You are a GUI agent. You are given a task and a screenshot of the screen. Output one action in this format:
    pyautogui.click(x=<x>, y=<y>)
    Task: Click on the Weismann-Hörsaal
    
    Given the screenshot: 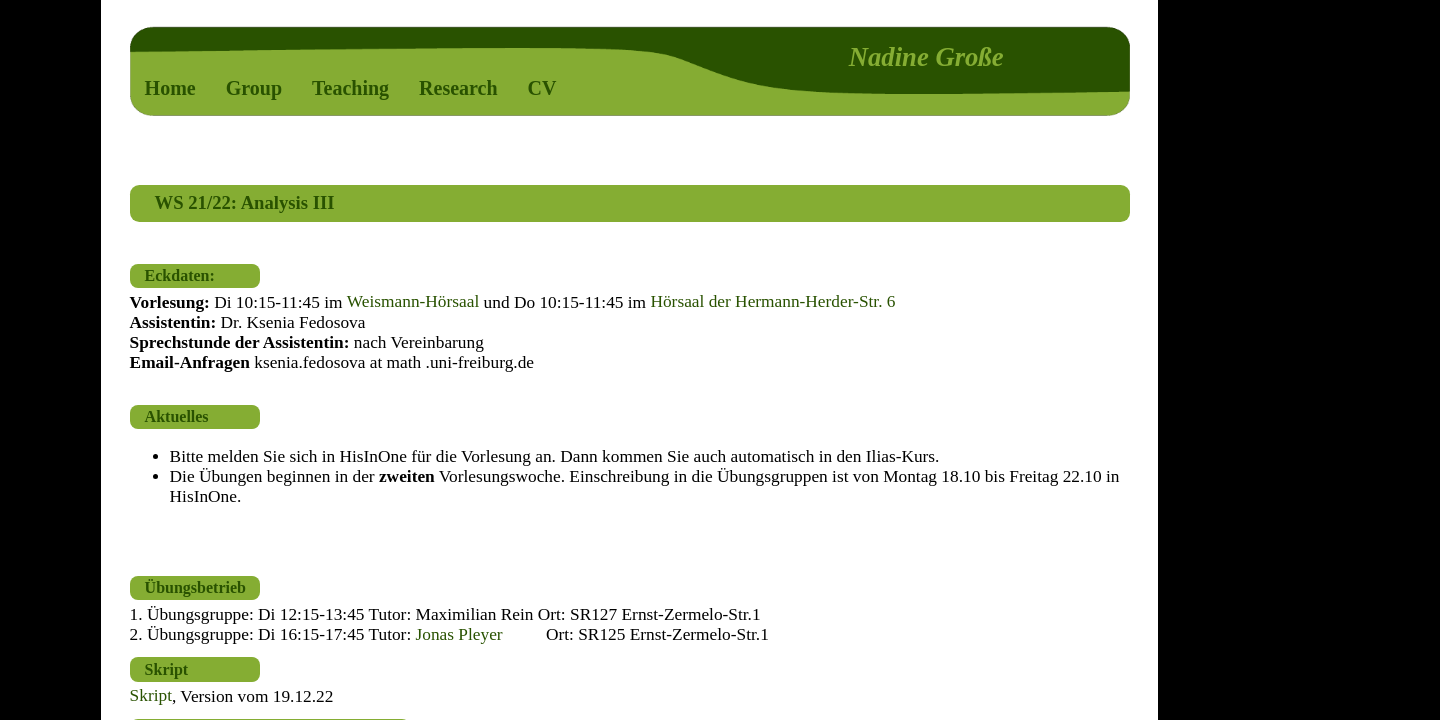 What is the action you would take?
    pyautogui.click(x=413, y=302)
    